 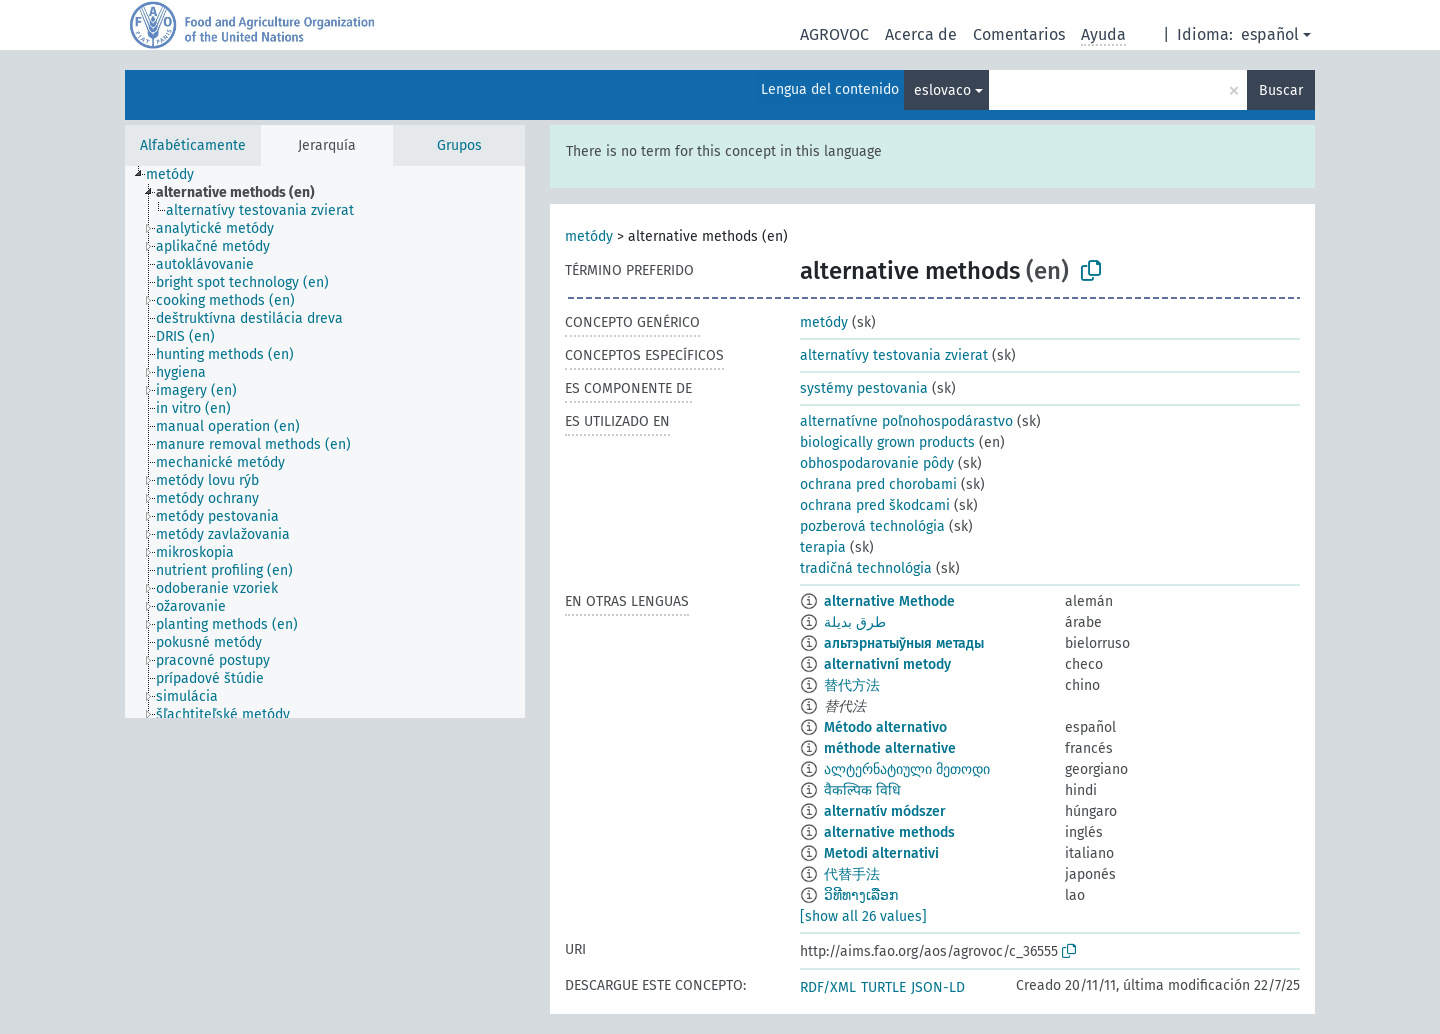 What do you see at coordinates (852, 685) in the screenshot?
I see `替代方法` at bounding box center [852, 685].